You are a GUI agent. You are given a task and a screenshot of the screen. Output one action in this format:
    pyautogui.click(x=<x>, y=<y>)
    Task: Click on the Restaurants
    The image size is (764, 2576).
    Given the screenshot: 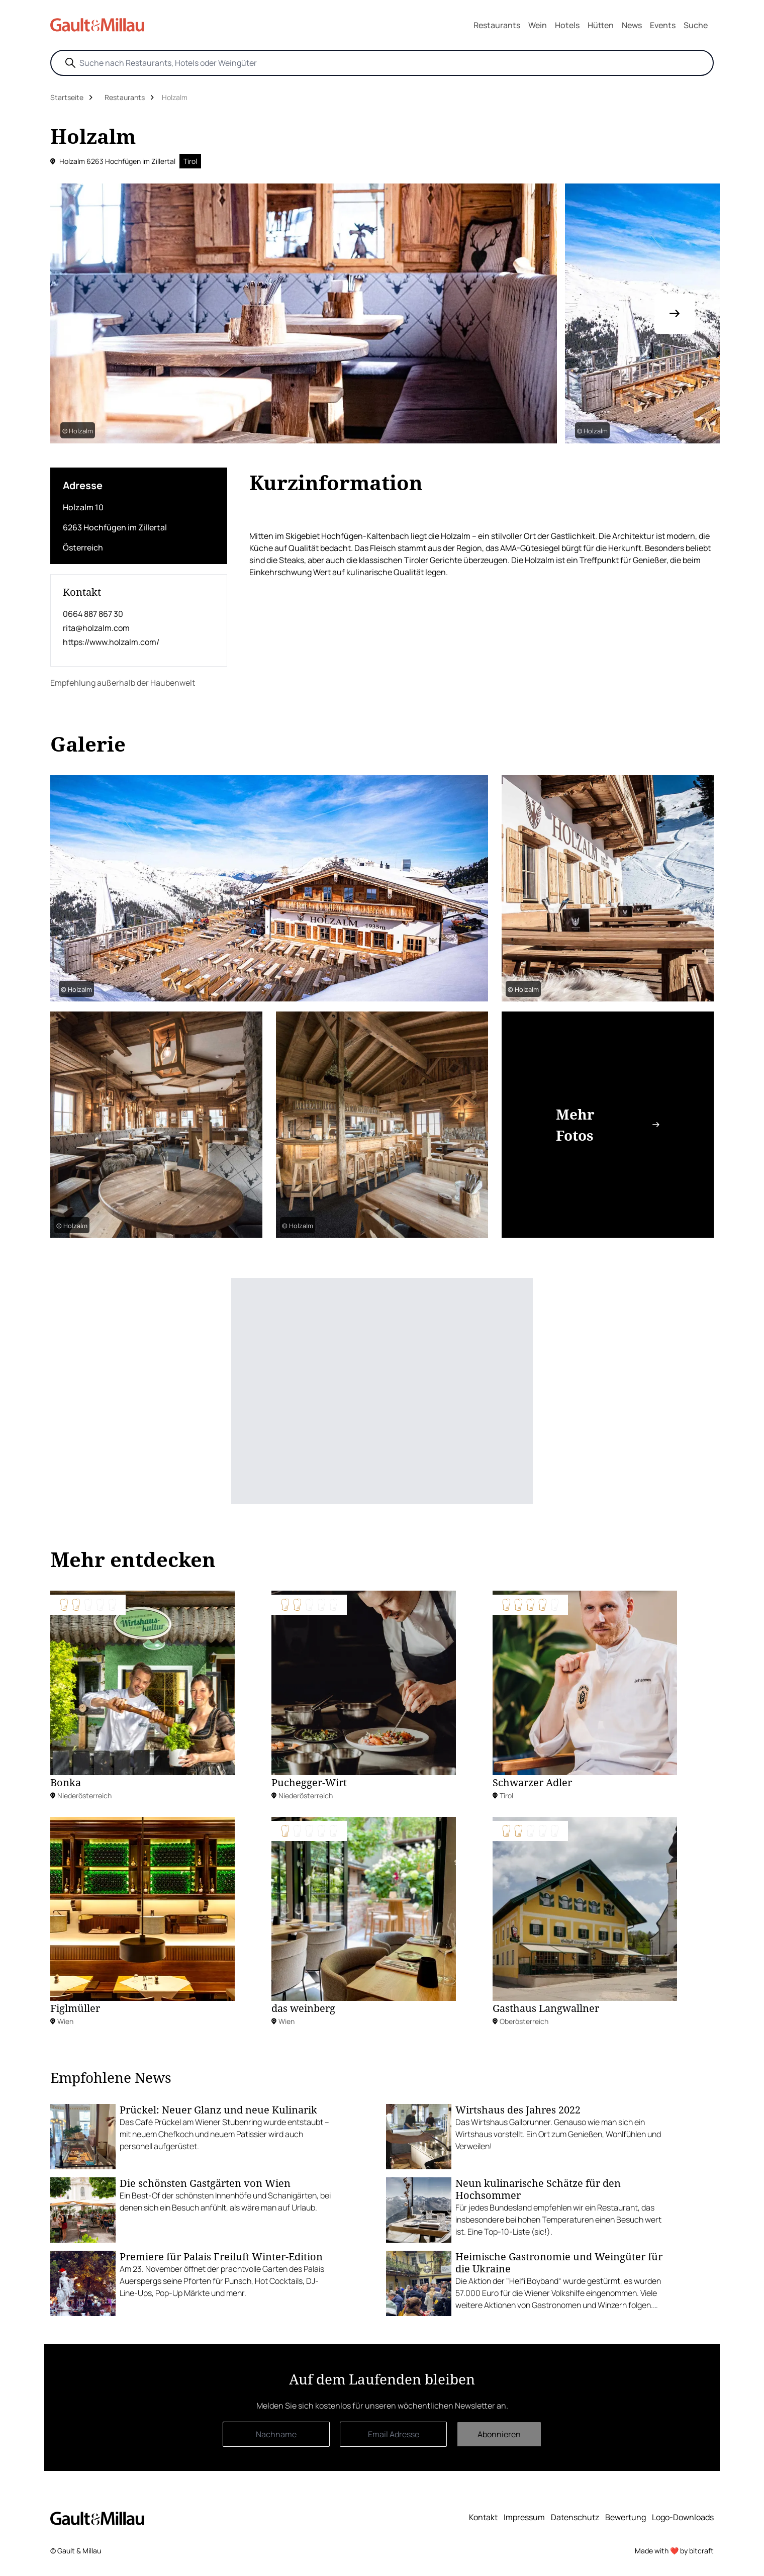 What is the action you would take?
    pyautogui.click(x=496, y=25)
    